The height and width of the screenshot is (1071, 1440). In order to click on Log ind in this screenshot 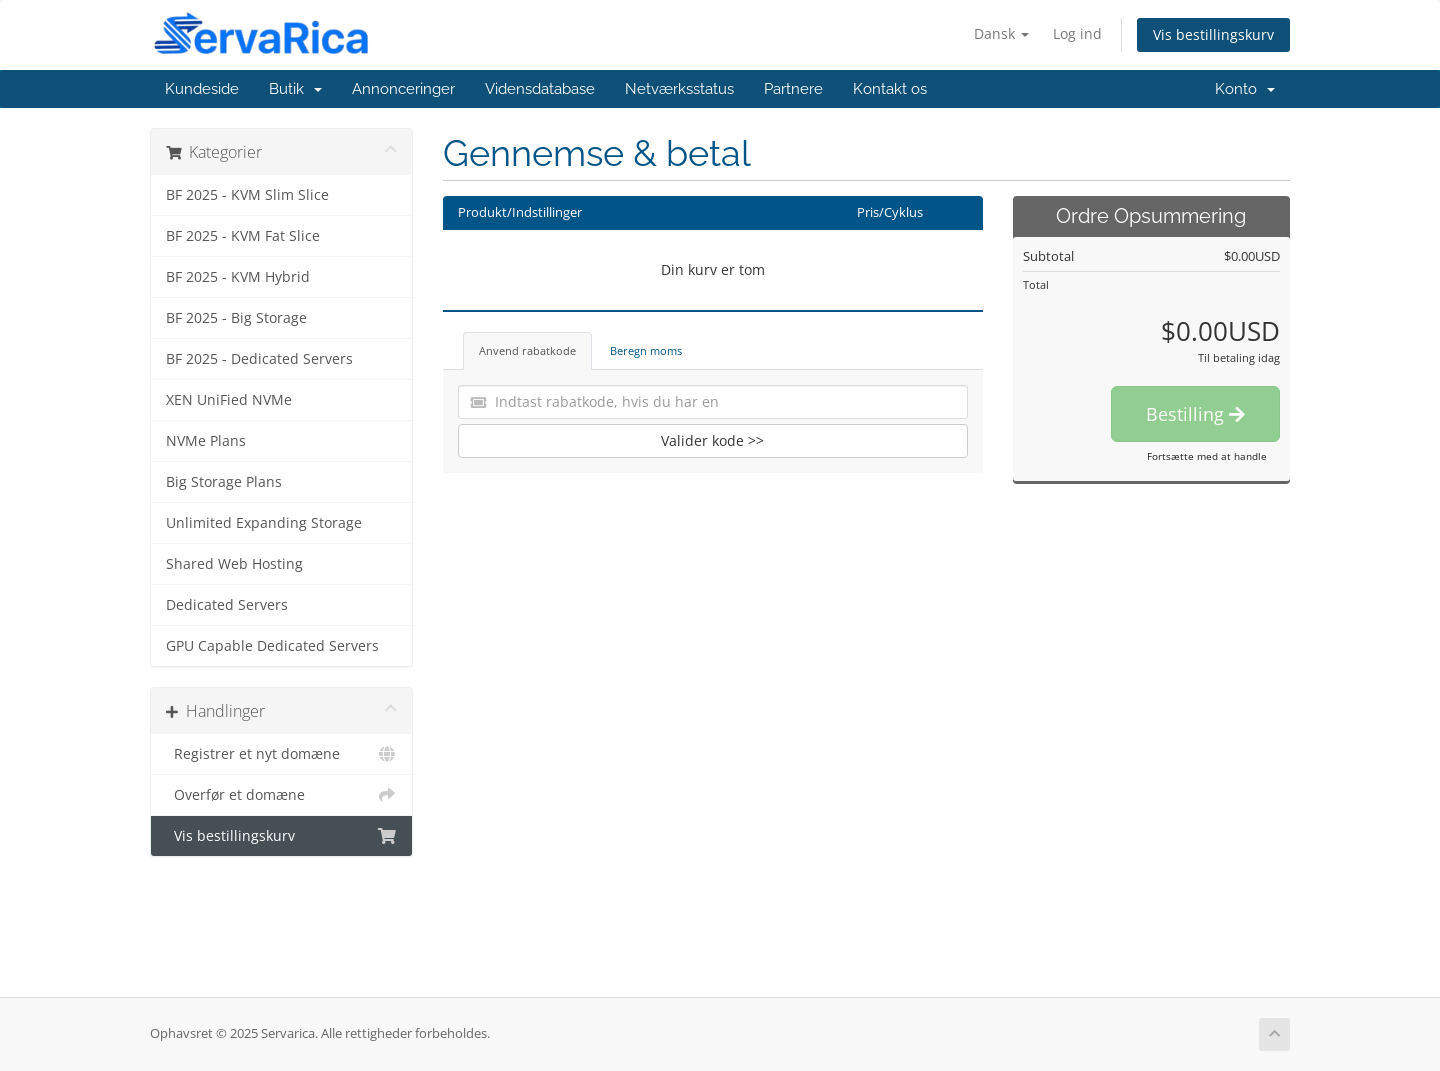, I will do `click(1077, 33)`.